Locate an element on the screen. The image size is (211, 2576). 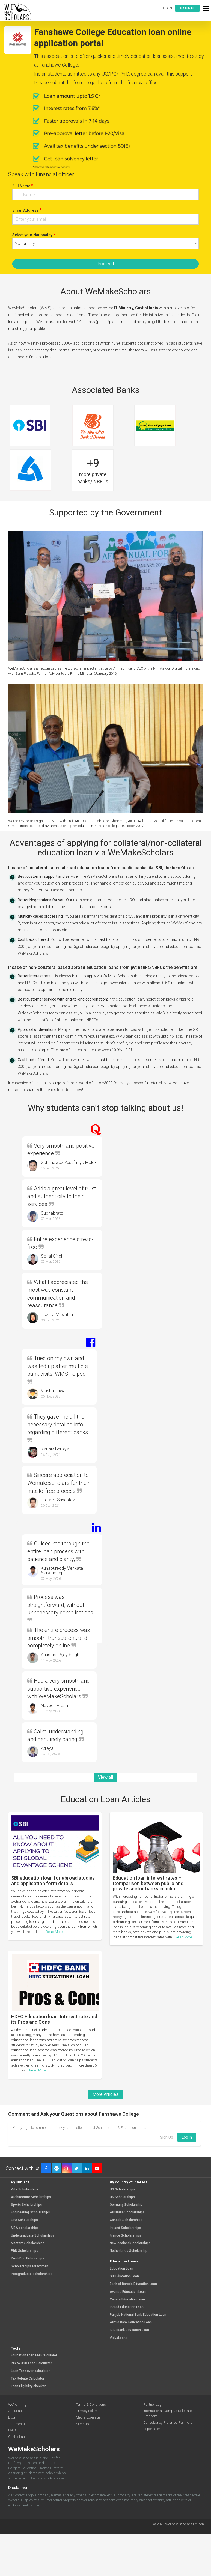
Undergraduate Scholarships is located at coordinates (33, 2235).